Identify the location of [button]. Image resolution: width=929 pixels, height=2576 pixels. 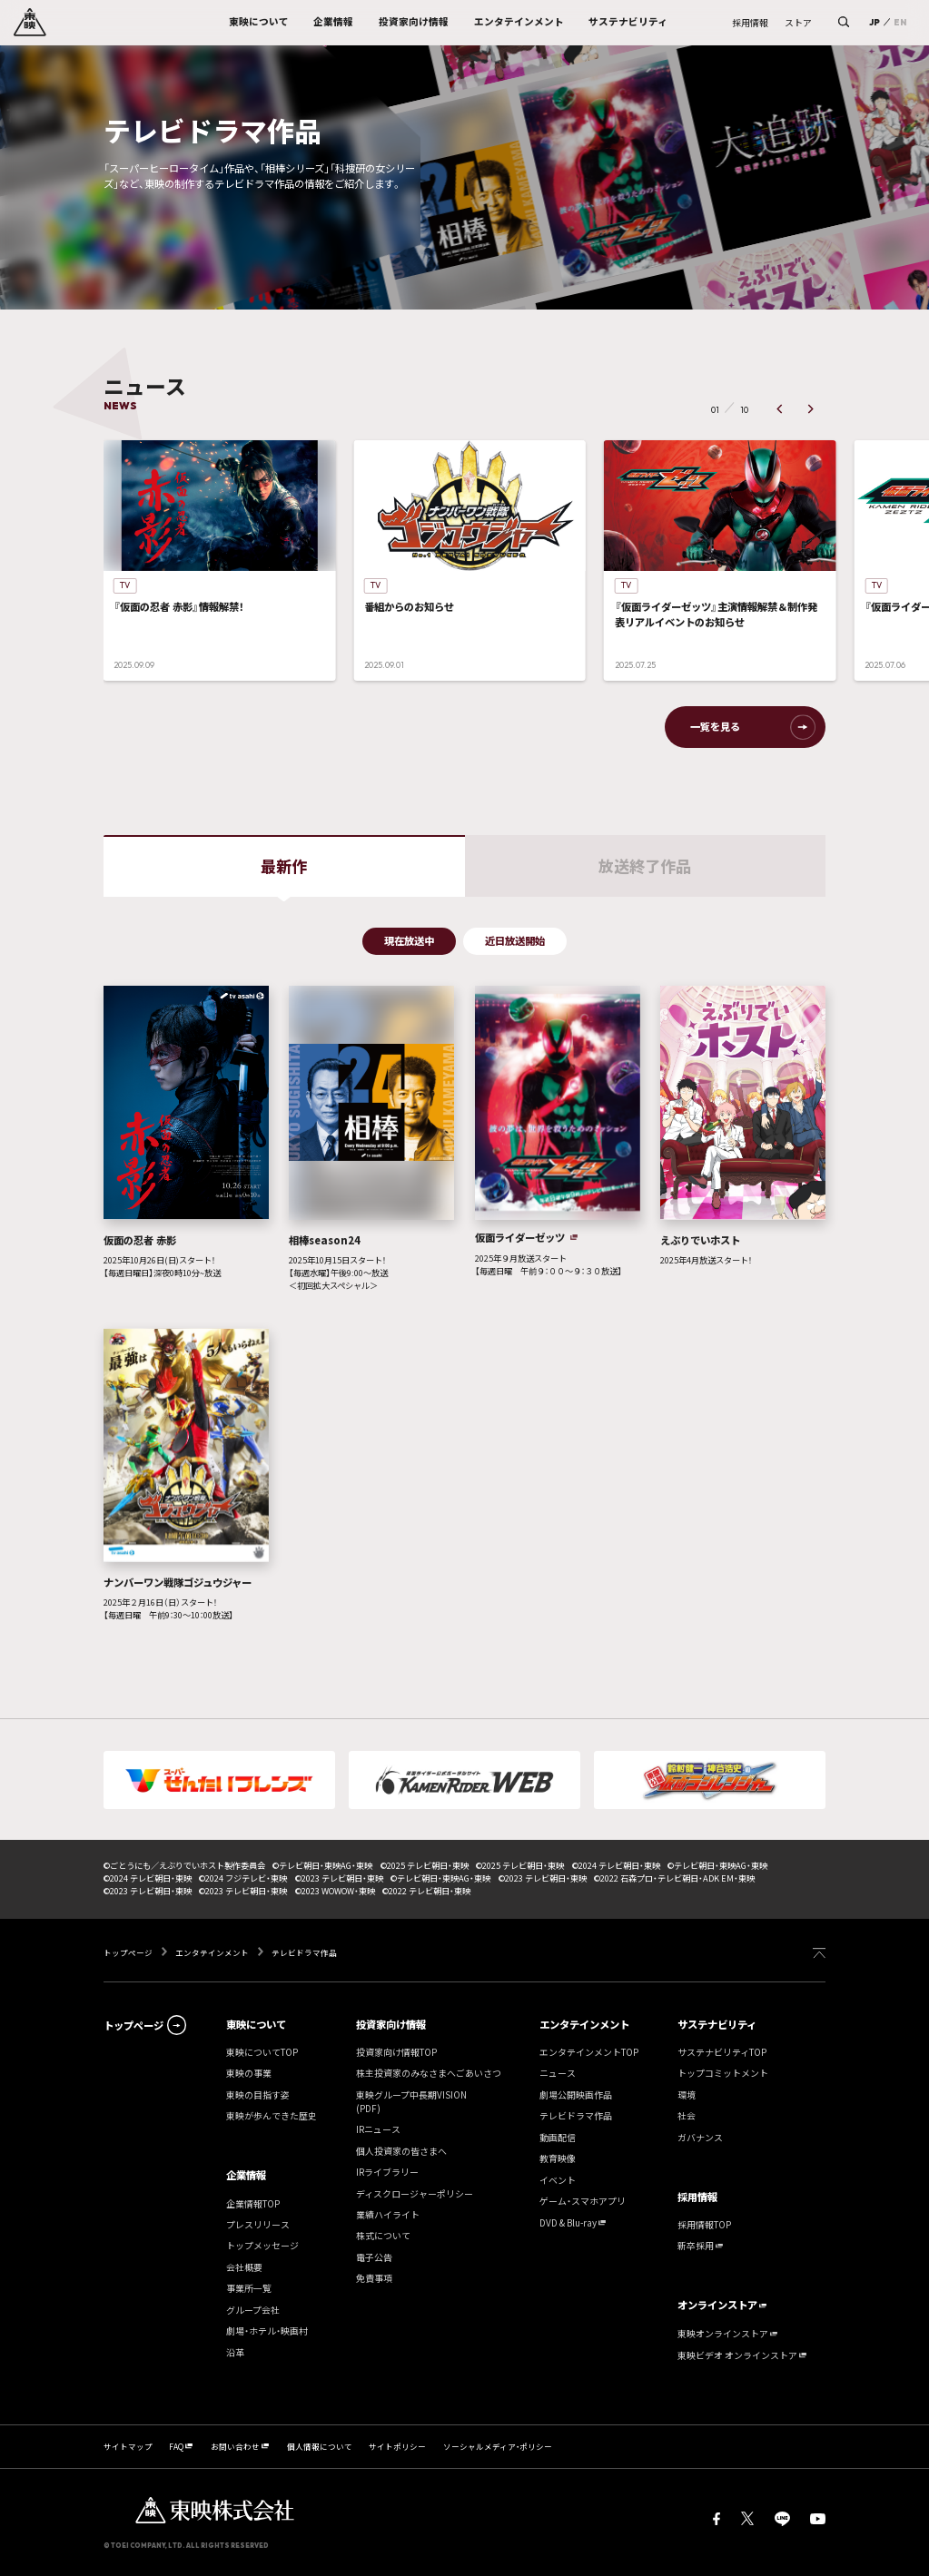
(779, 409).